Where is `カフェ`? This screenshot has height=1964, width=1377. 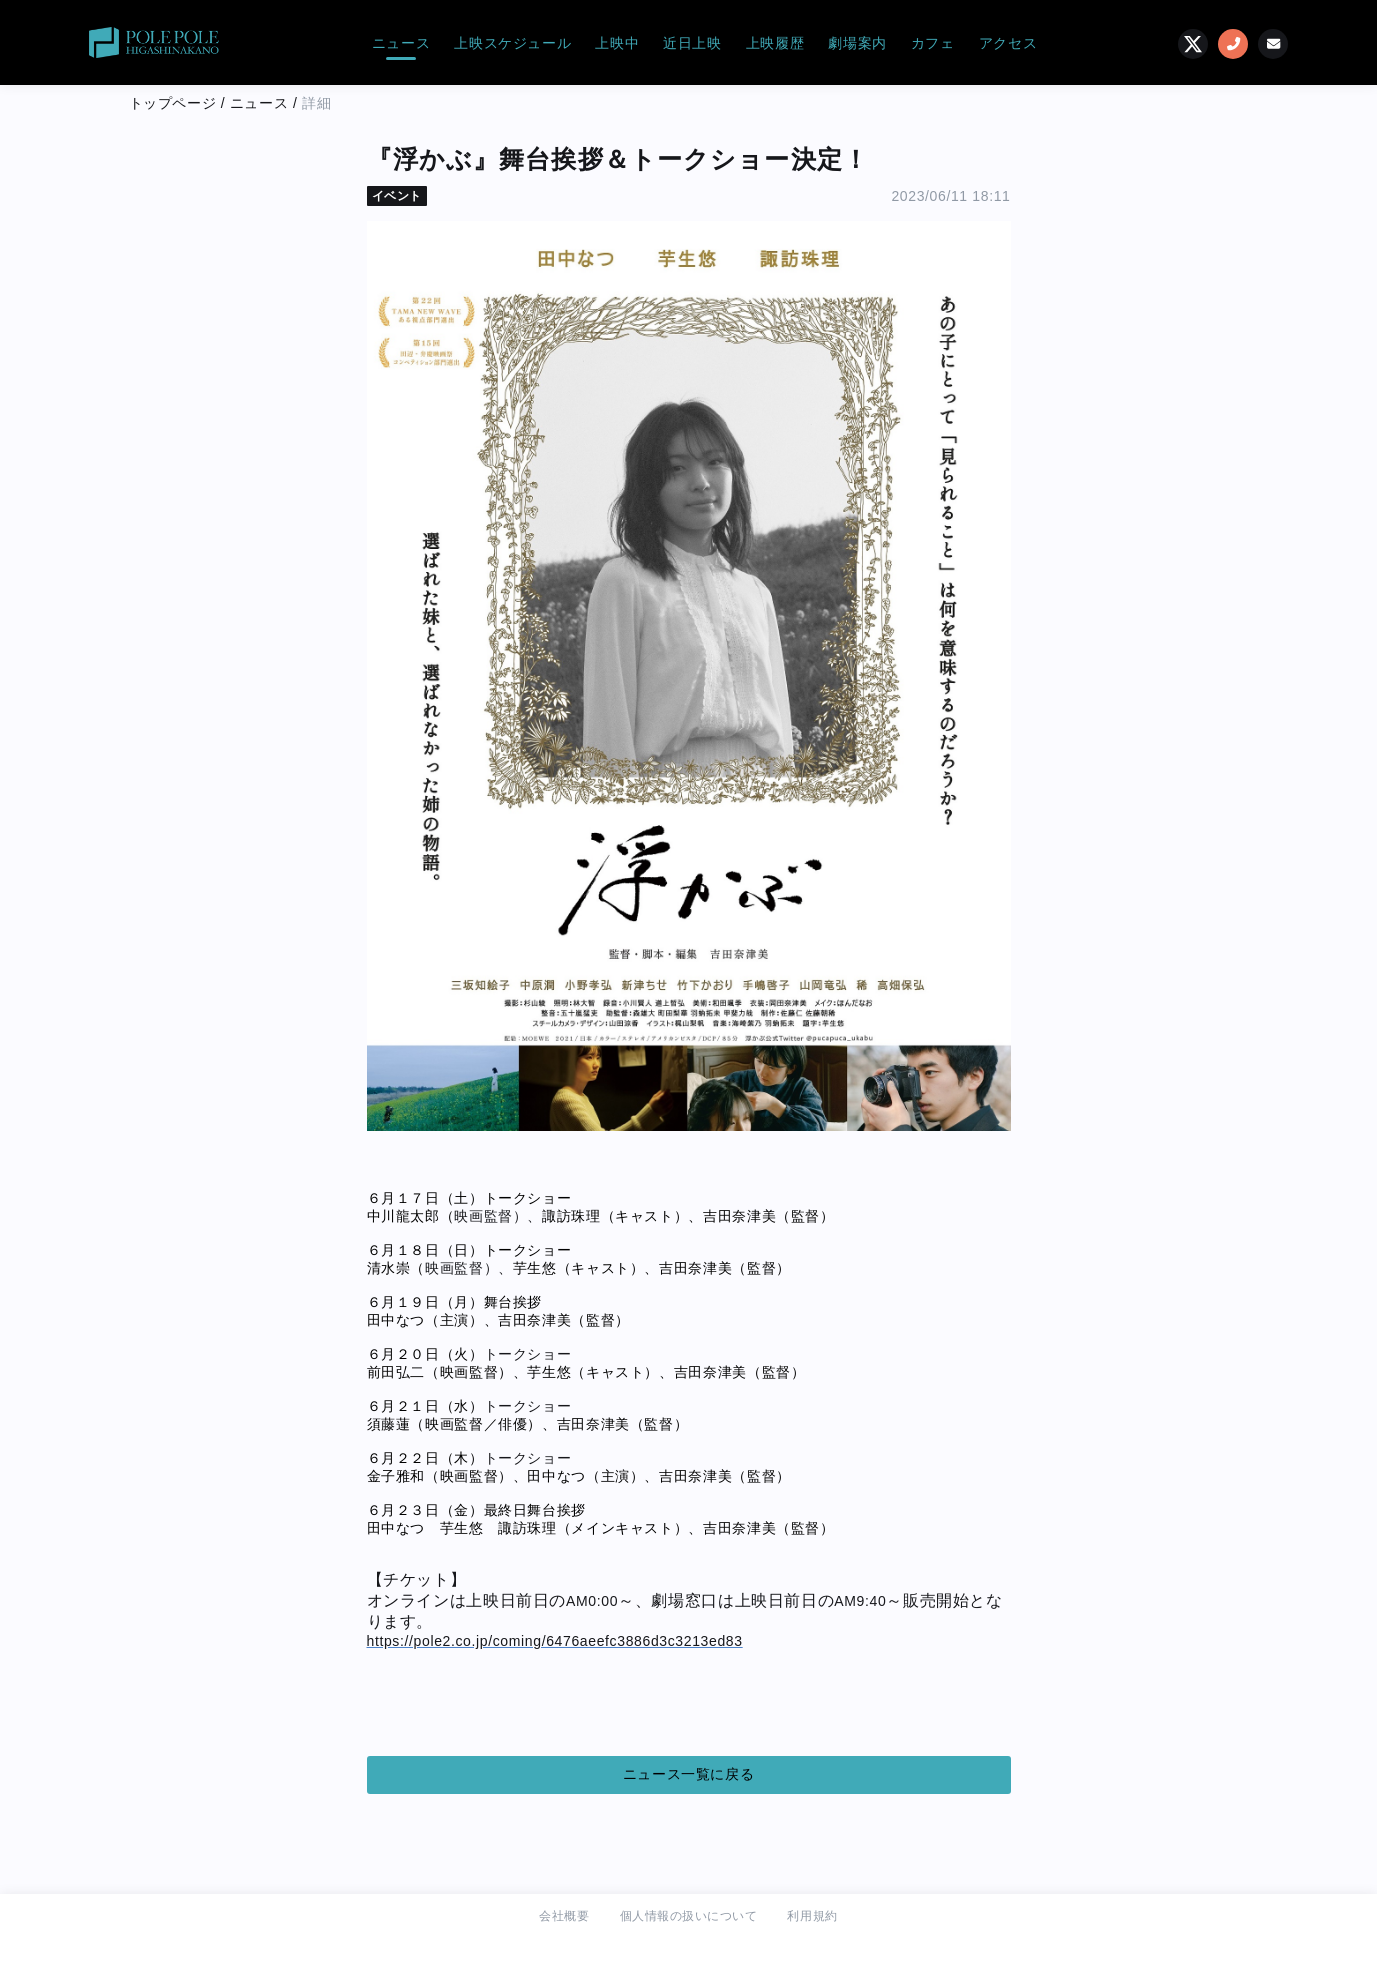 カフェ is located at coordinates (933, 43).